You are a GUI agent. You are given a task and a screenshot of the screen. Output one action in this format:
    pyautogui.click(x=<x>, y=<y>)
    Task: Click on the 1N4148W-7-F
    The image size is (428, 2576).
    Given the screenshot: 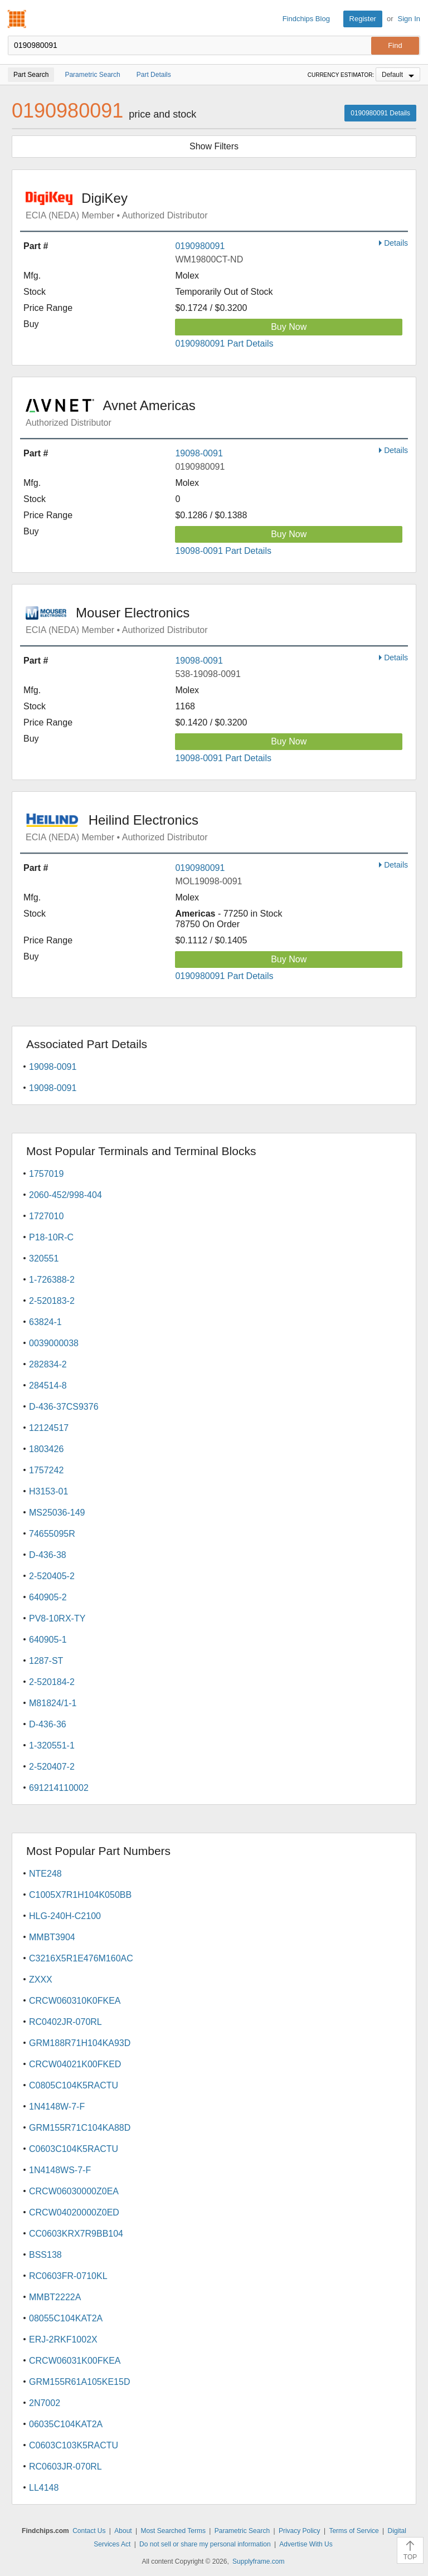 What is the action you would take?
    pyautogui.click(x=57, y=2106)
    